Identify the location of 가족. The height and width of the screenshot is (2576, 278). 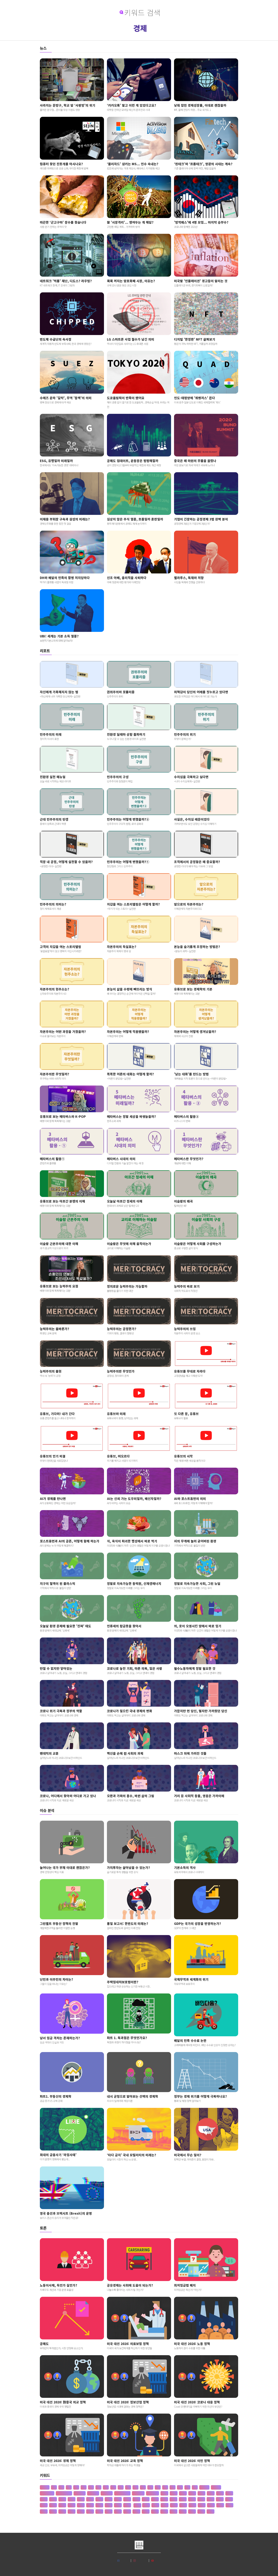
(220, 2493).